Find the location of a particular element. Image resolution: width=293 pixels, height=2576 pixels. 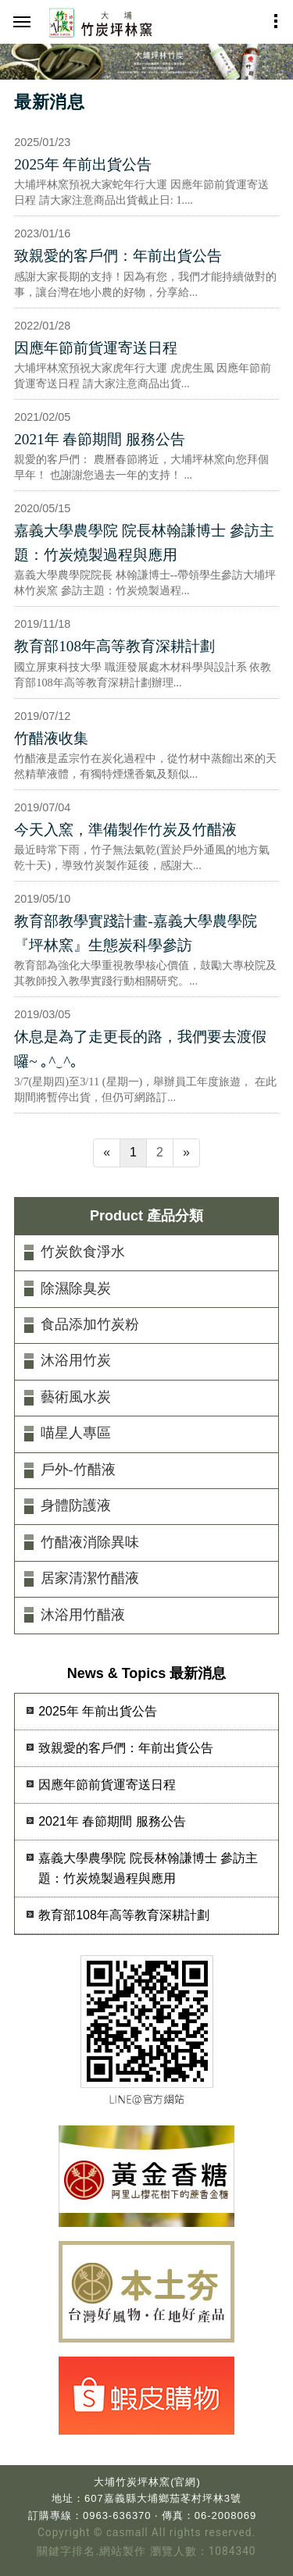

除濕除臭炭 is located at coordinates (76, 1288).